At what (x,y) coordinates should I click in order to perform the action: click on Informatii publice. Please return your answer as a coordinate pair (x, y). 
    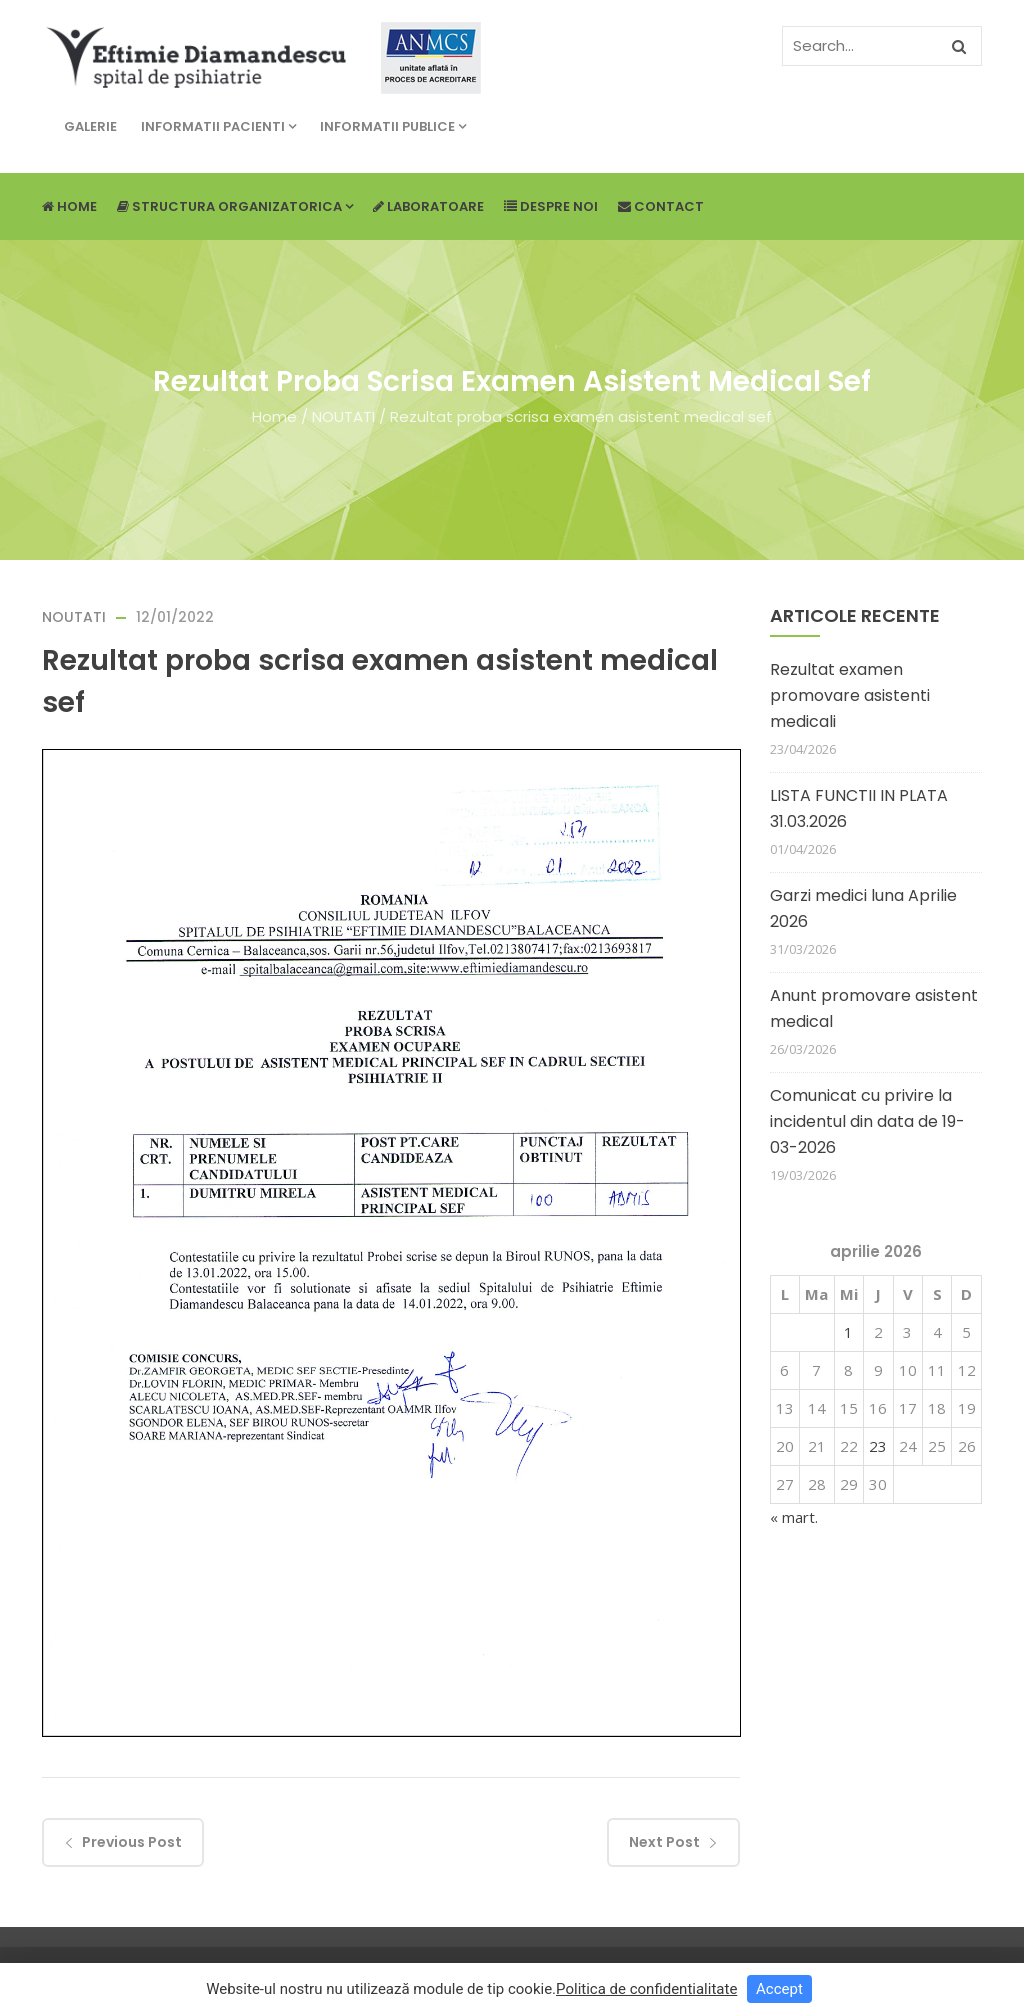
    Looking at the image, I should click on (393, 126).